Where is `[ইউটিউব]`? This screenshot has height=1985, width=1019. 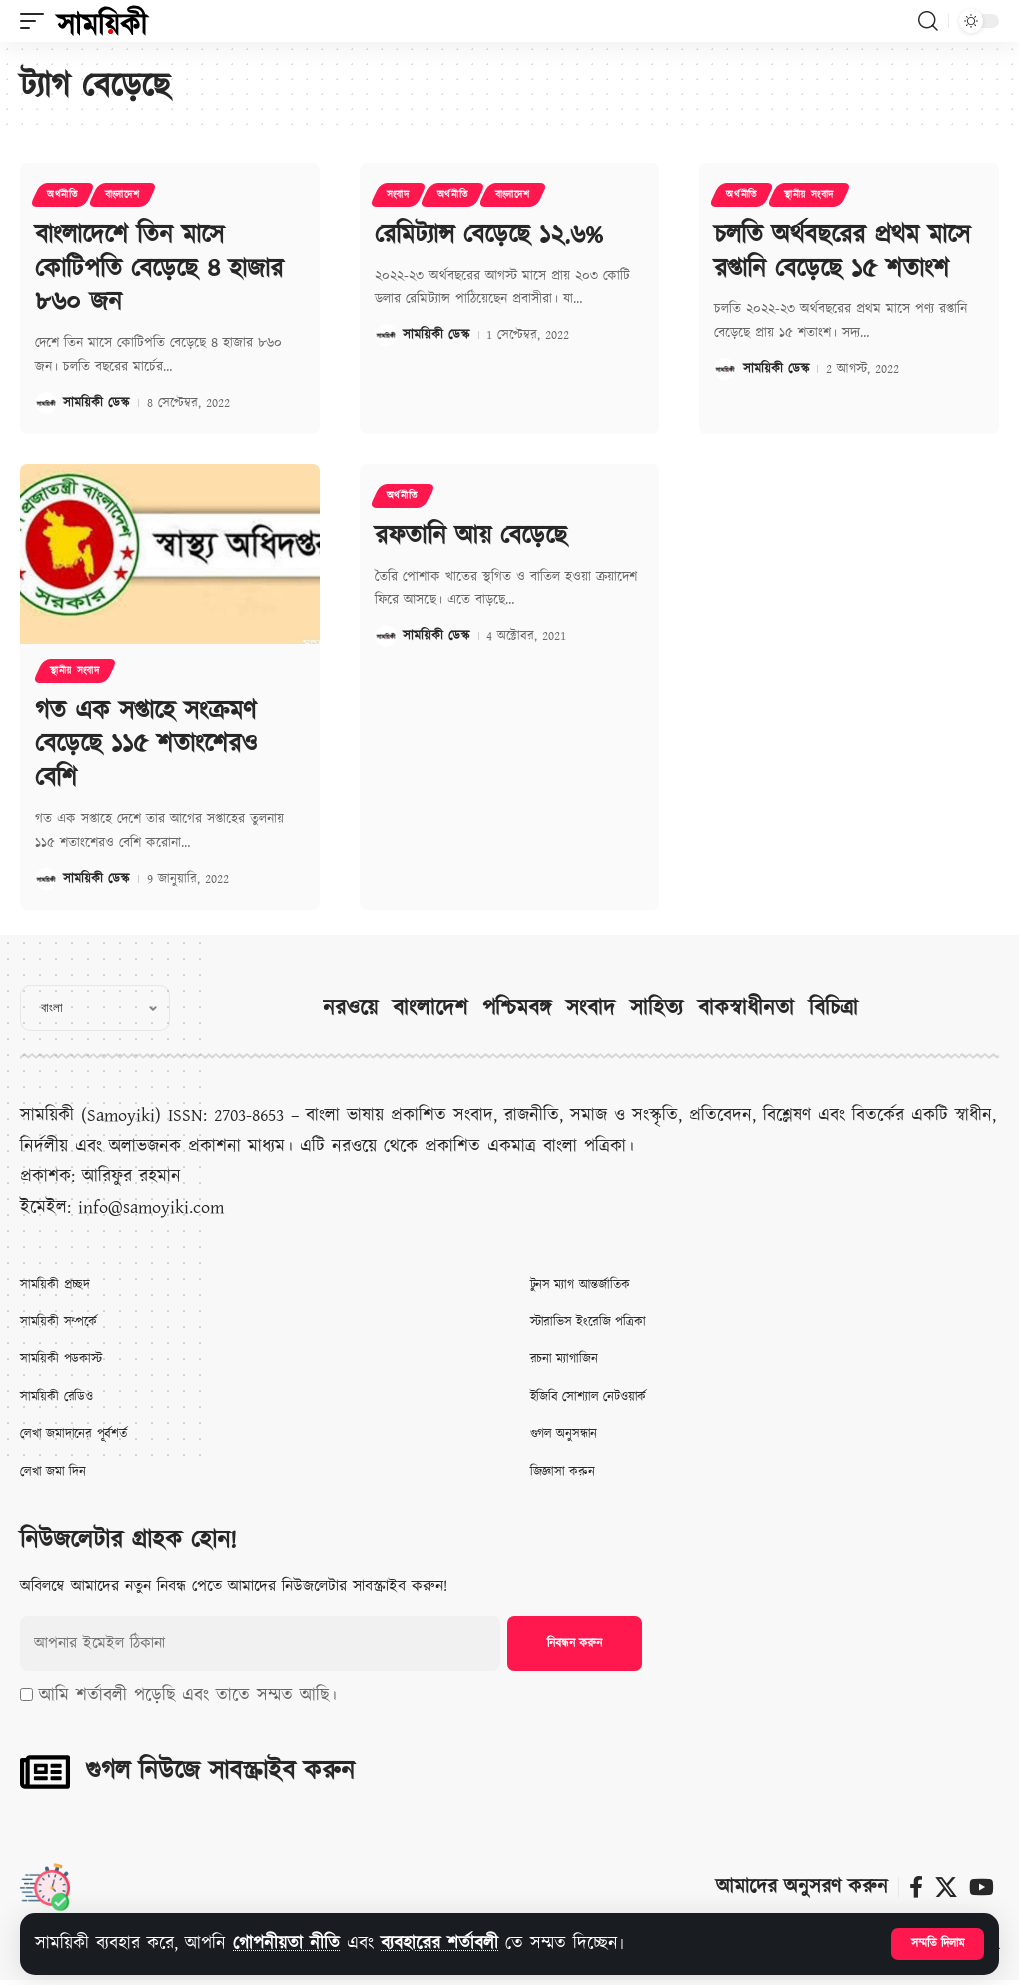
[ইউটিউব] is located at coordinates (981, 1887).